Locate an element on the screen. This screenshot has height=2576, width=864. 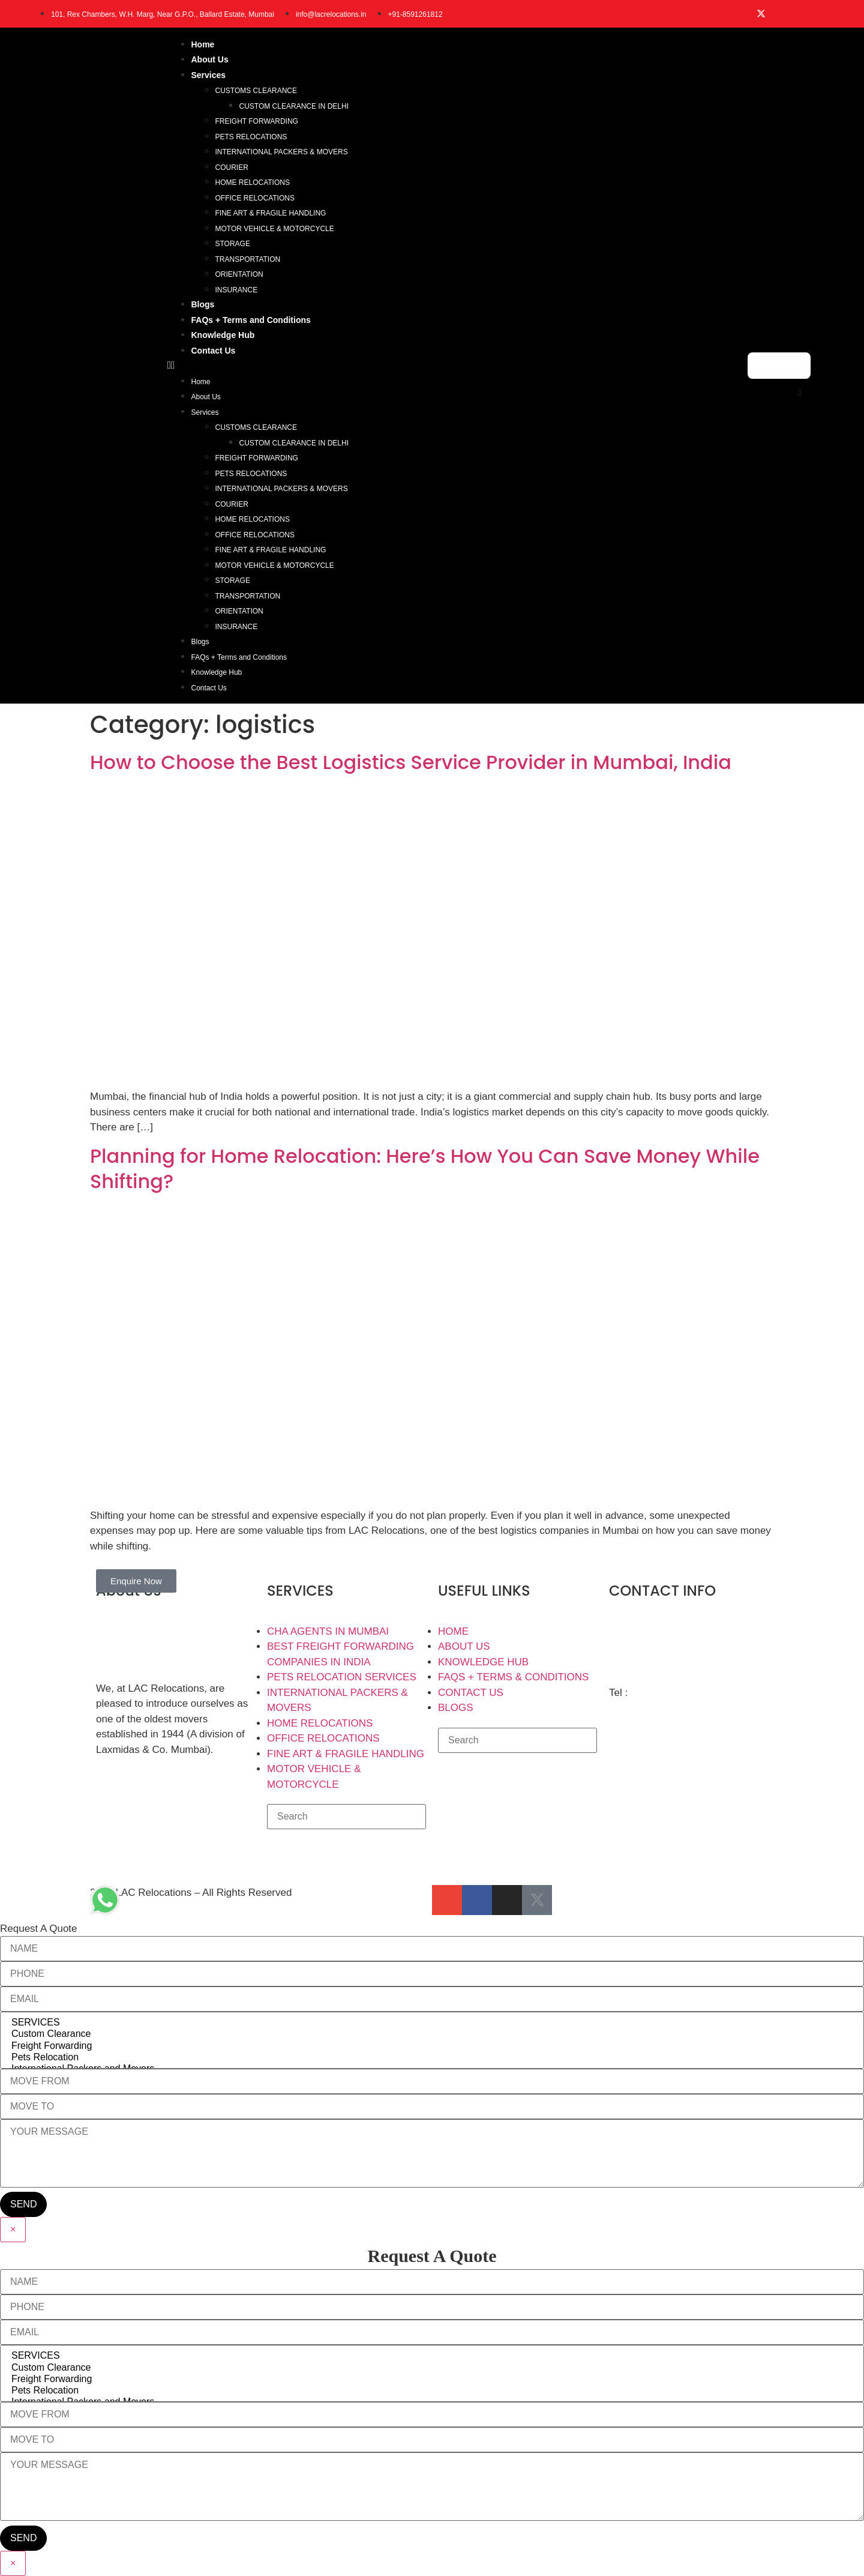
Pets Relocation is located at coordinates (432, 2057).